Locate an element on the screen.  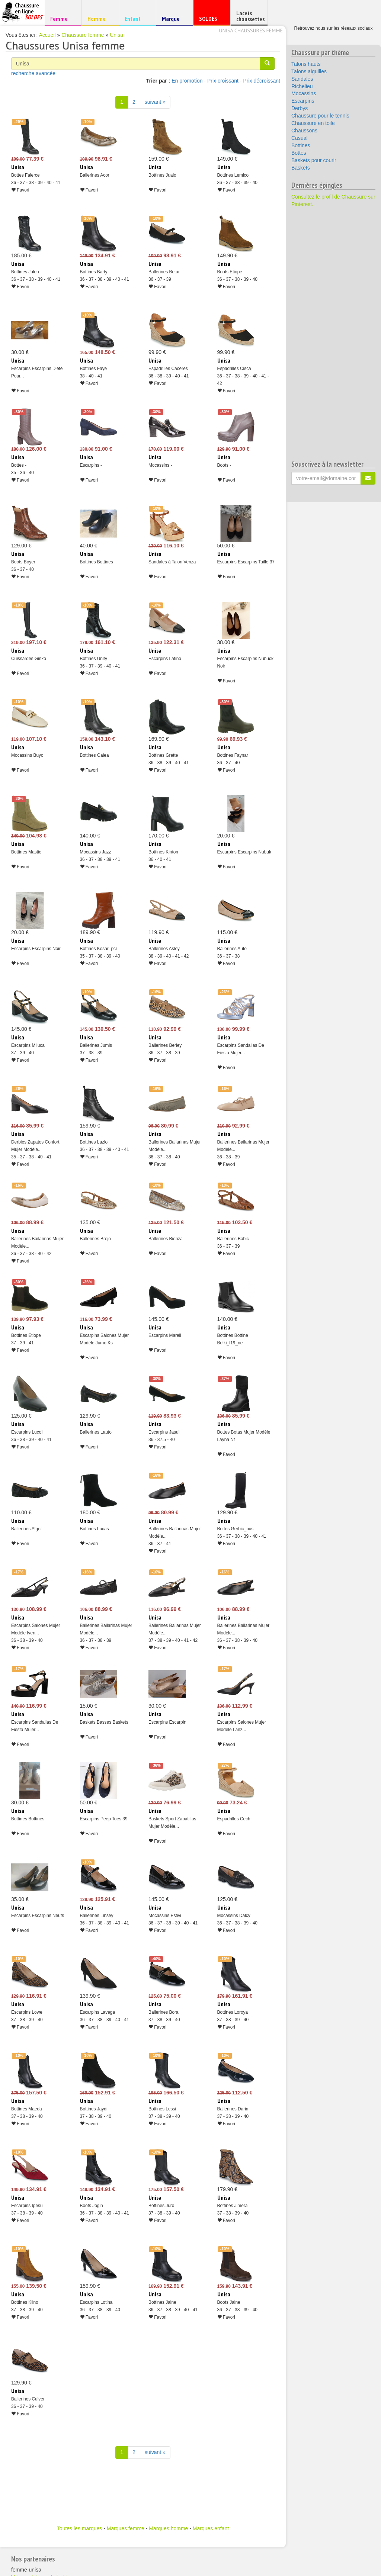
Chaussure en toile is located at coordinates (313, 123).